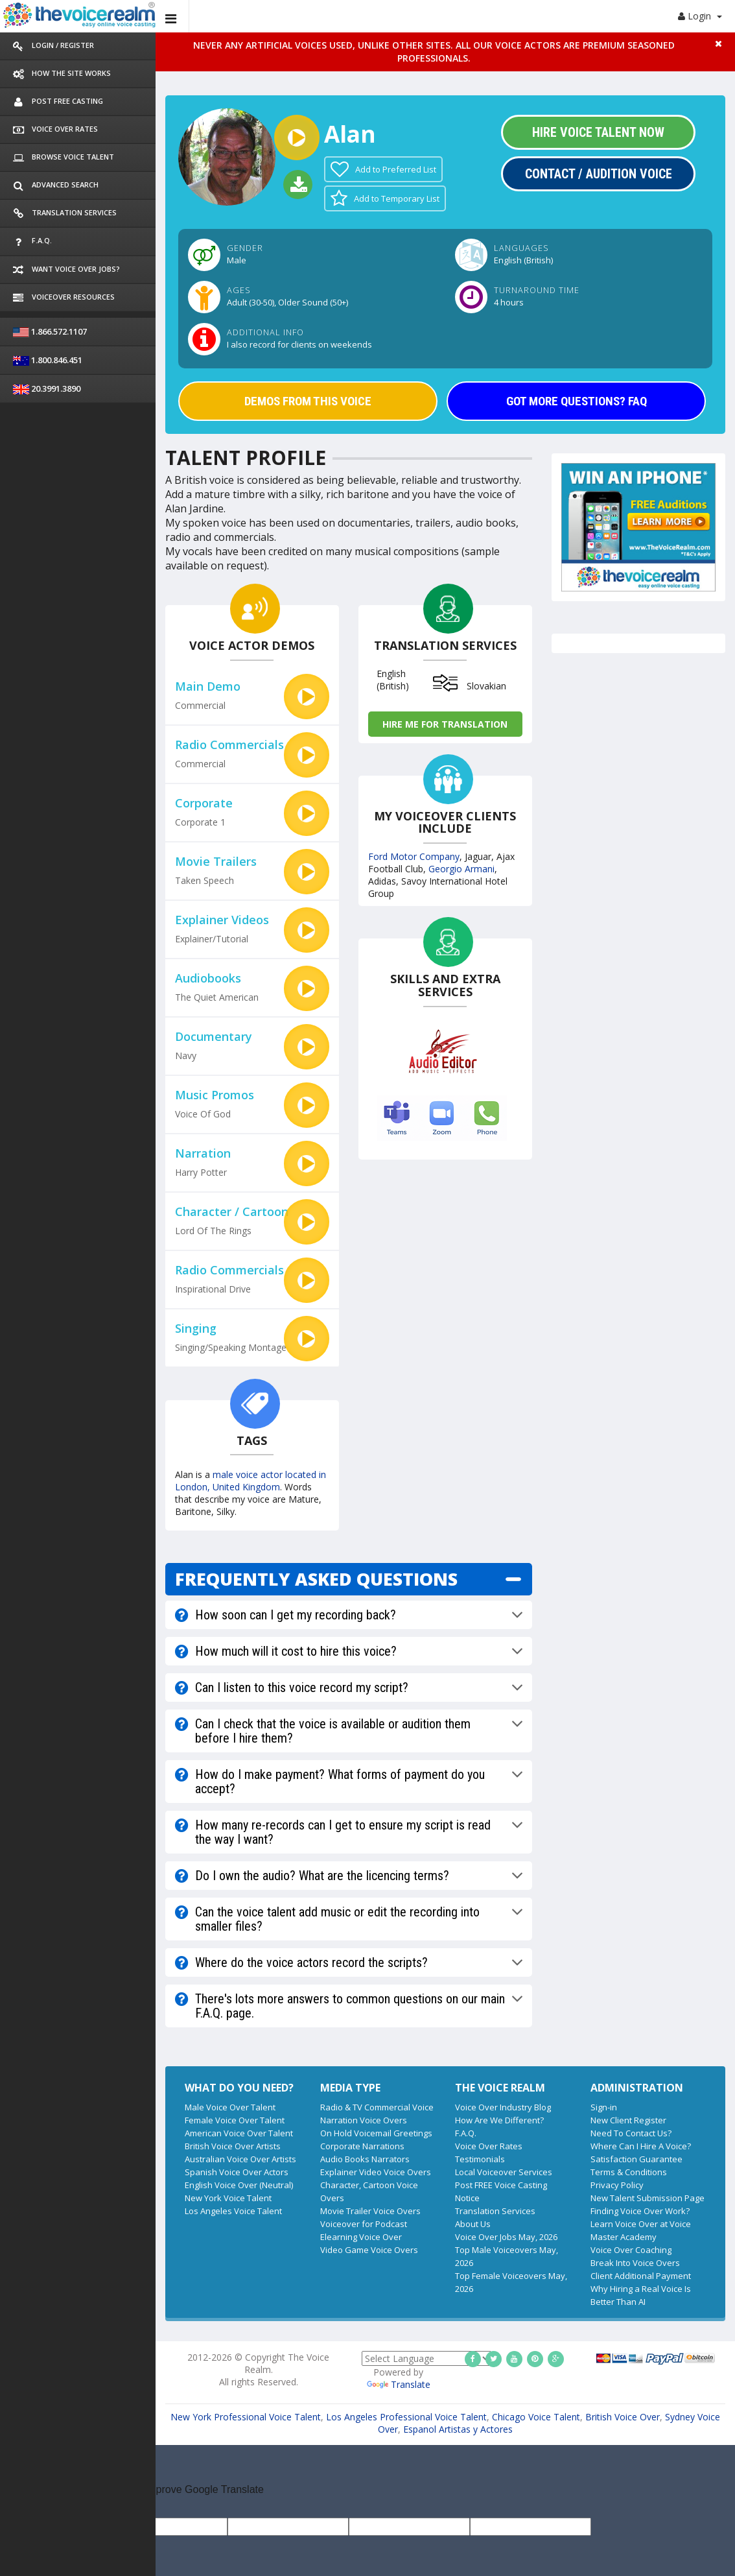 This screenshot has width=735, height=2576. What do you see at coordinates (628, 2172) in the screenshot?
I see `Terms & Conditions` at bounding box center [628, 2172].